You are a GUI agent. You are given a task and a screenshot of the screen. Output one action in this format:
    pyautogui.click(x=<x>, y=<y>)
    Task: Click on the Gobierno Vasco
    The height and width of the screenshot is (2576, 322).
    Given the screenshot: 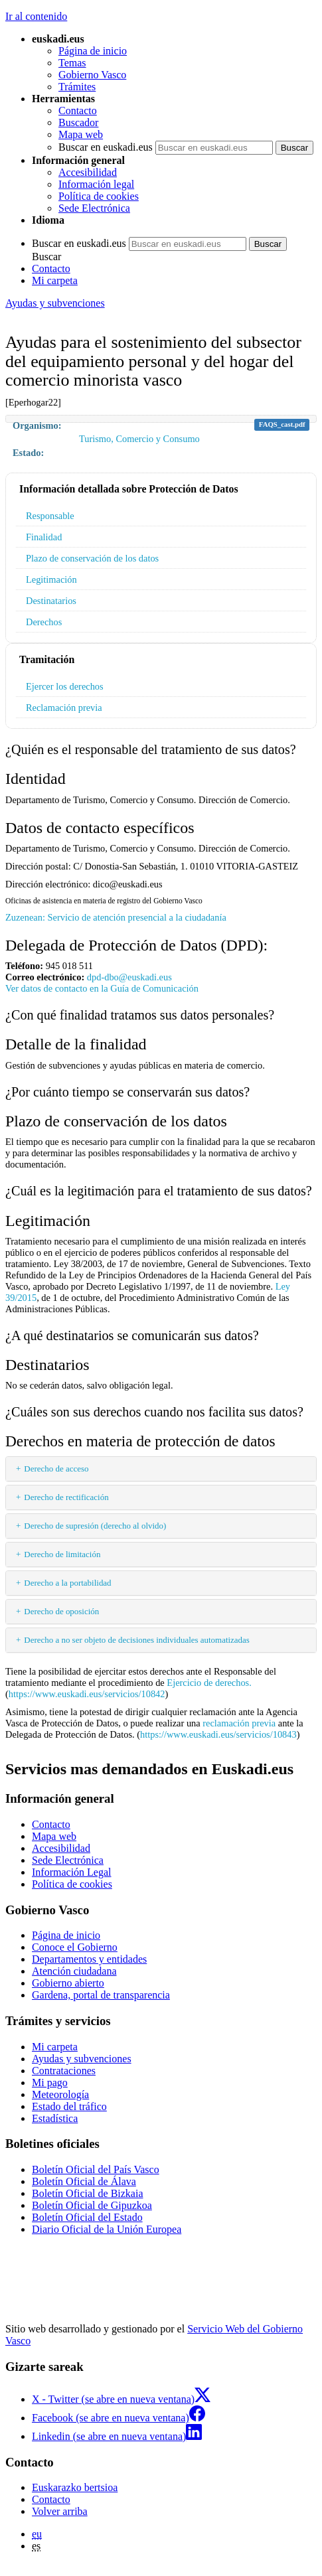 What is the action you would take?
    pyautogui.click(x=92, y=74)
    